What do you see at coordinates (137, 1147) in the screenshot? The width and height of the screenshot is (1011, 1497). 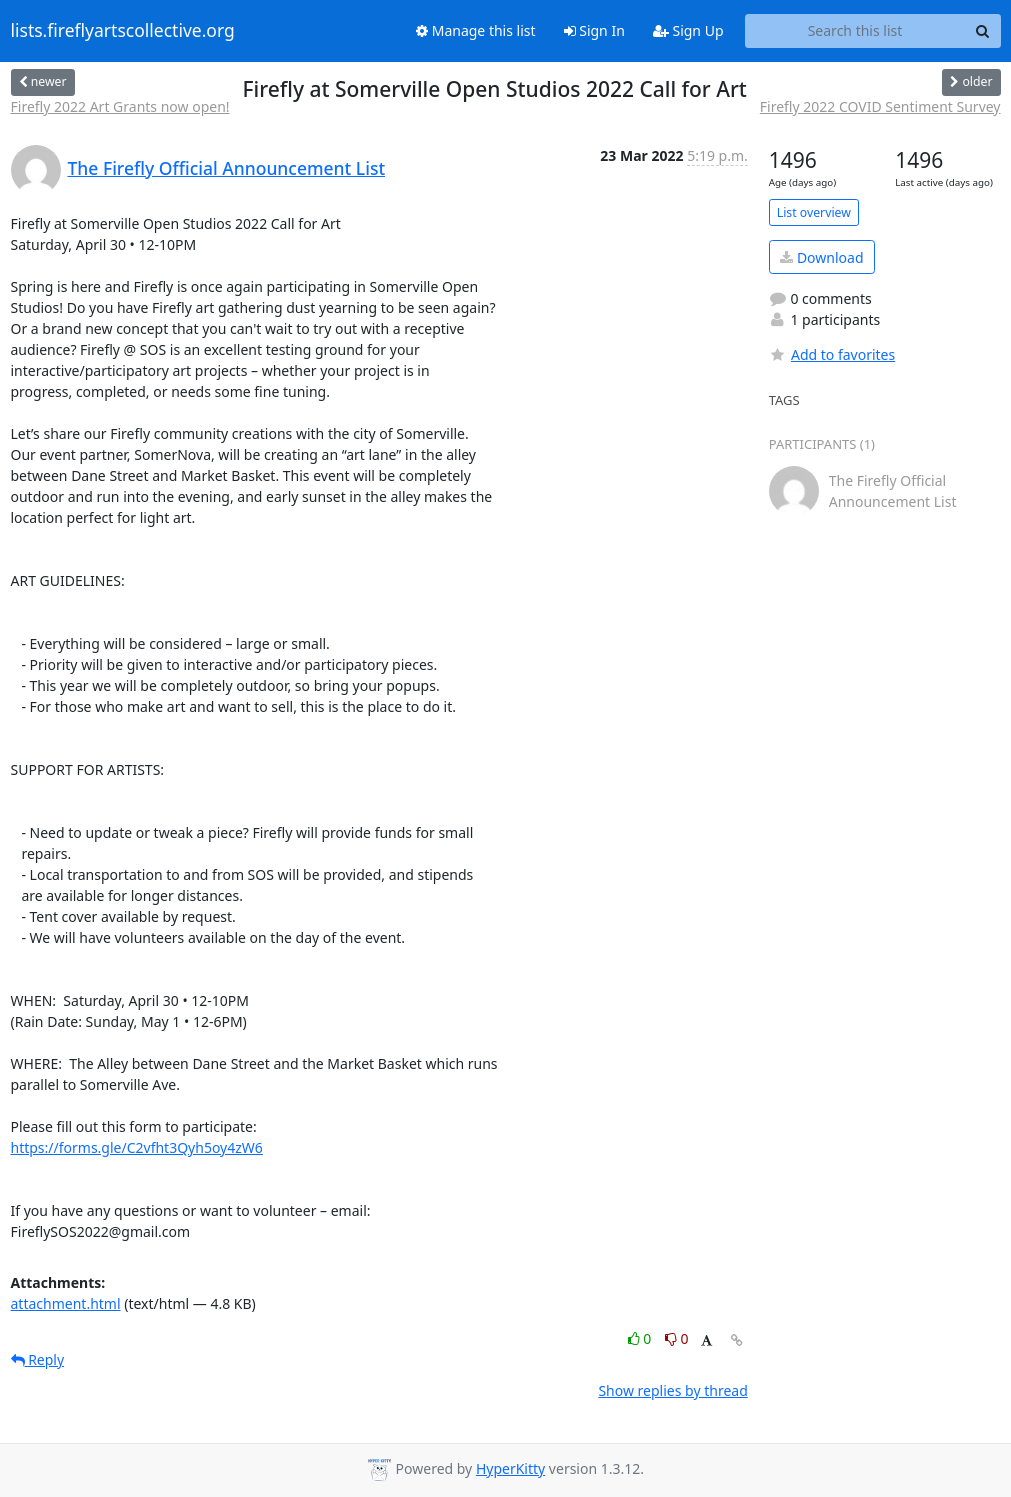 I see `https://forms.gle/C2vfht3Qyh5oy4zW6` at bounding box center [137, 1147].